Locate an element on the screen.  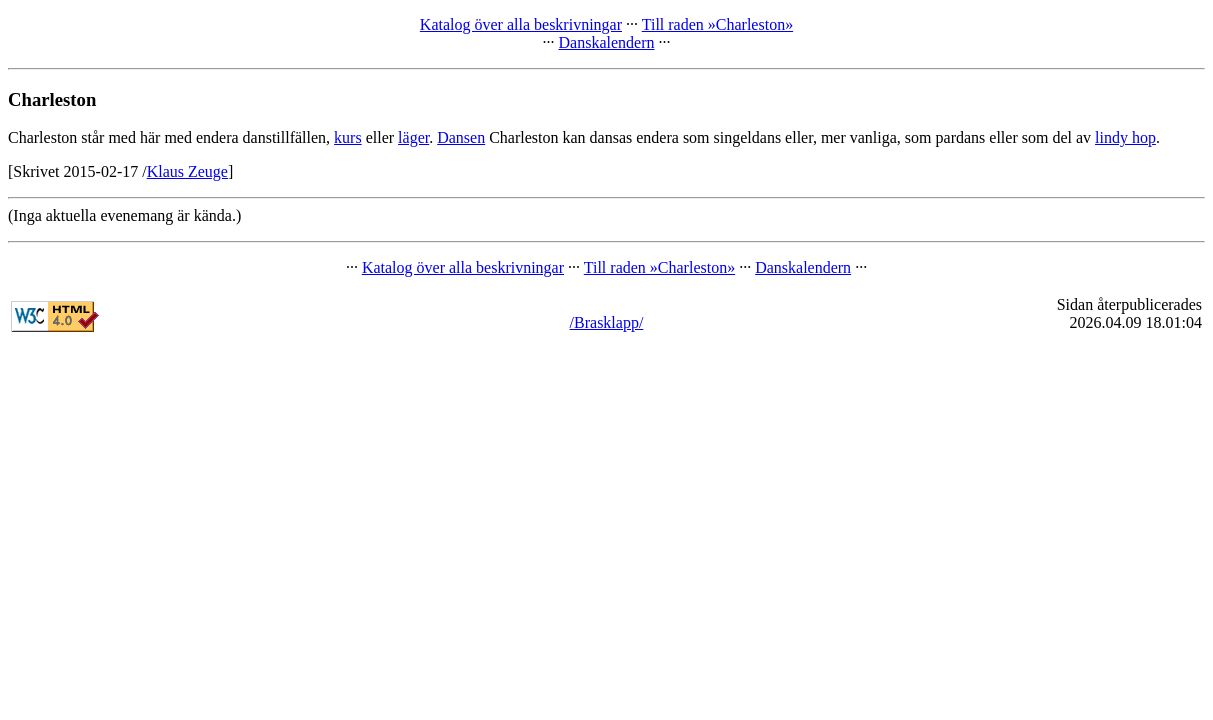
Till raden »Charleston» is located at coordinates (717, 24).